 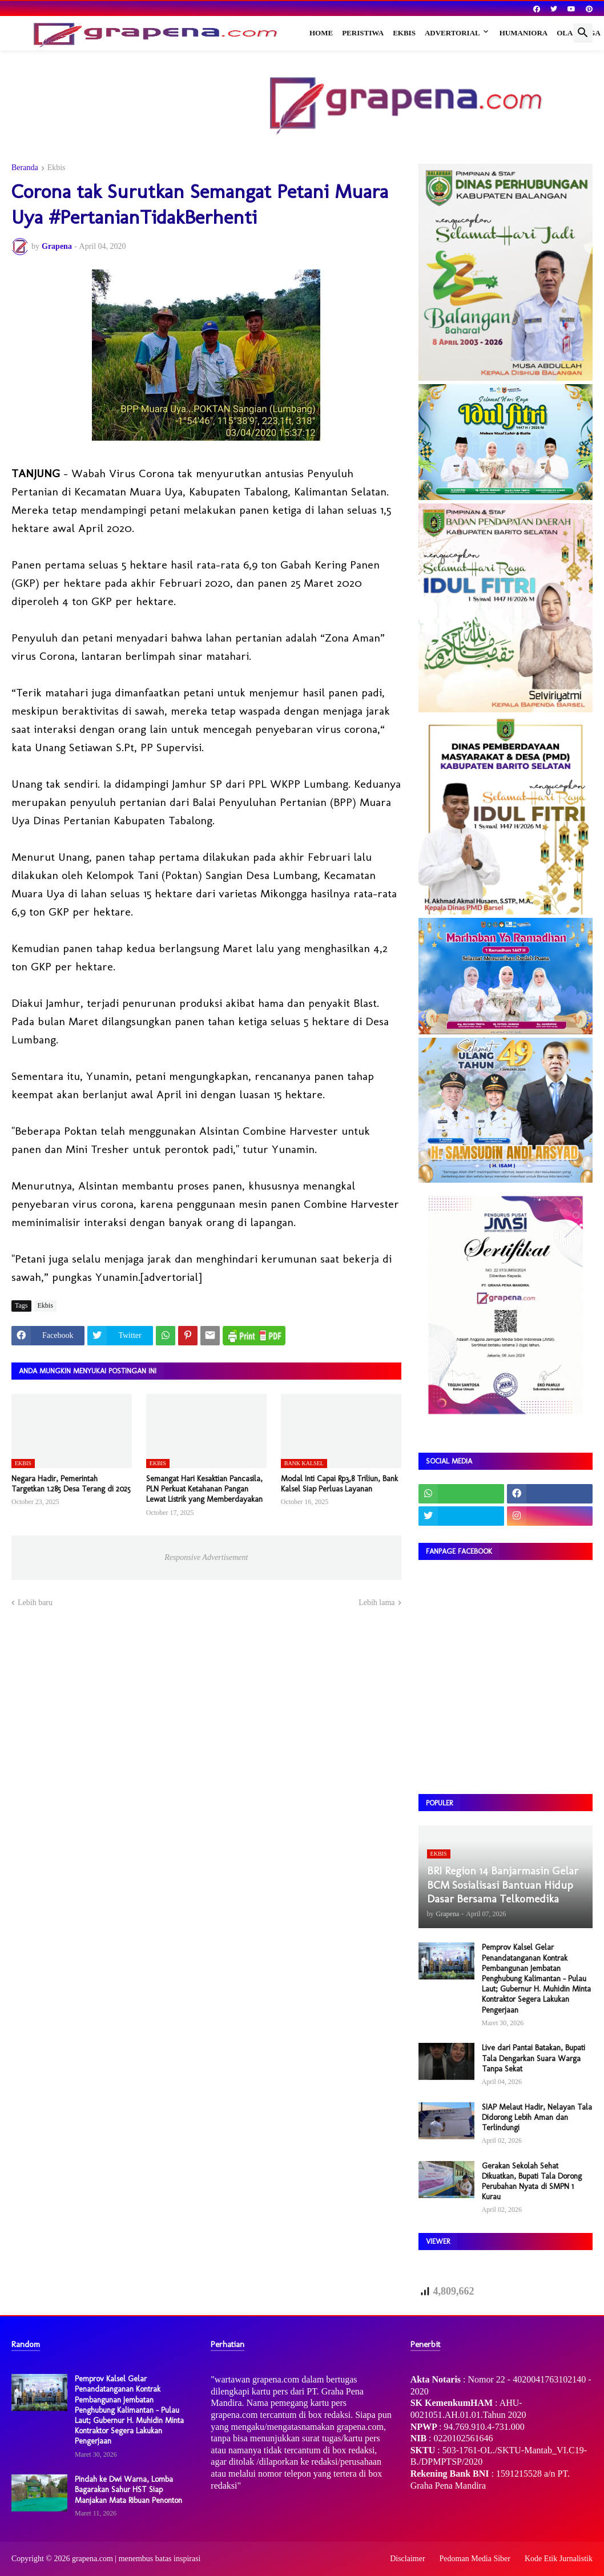 What do you see at coordinates (24, 168) in the screenshot?
I see `Beranda` at bounding box center [24, 168].